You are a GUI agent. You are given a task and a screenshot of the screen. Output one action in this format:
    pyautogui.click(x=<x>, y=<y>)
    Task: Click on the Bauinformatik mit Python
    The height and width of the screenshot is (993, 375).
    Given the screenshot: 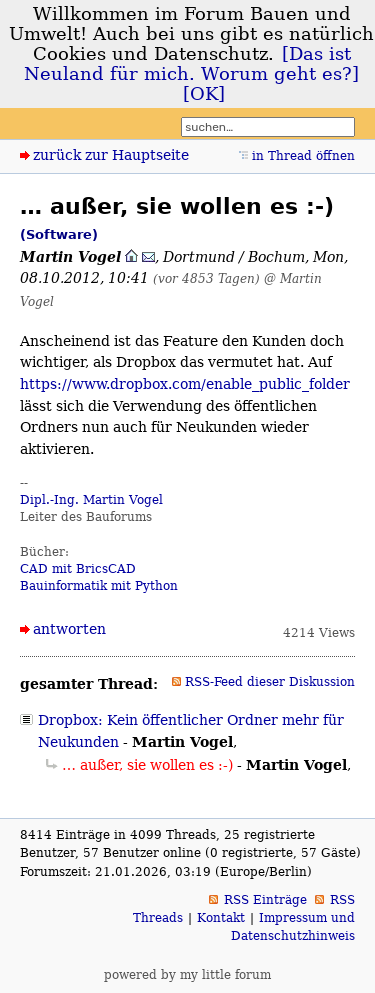 What is the action you would take?
    pyautogui.click(x=99, y=586)
    